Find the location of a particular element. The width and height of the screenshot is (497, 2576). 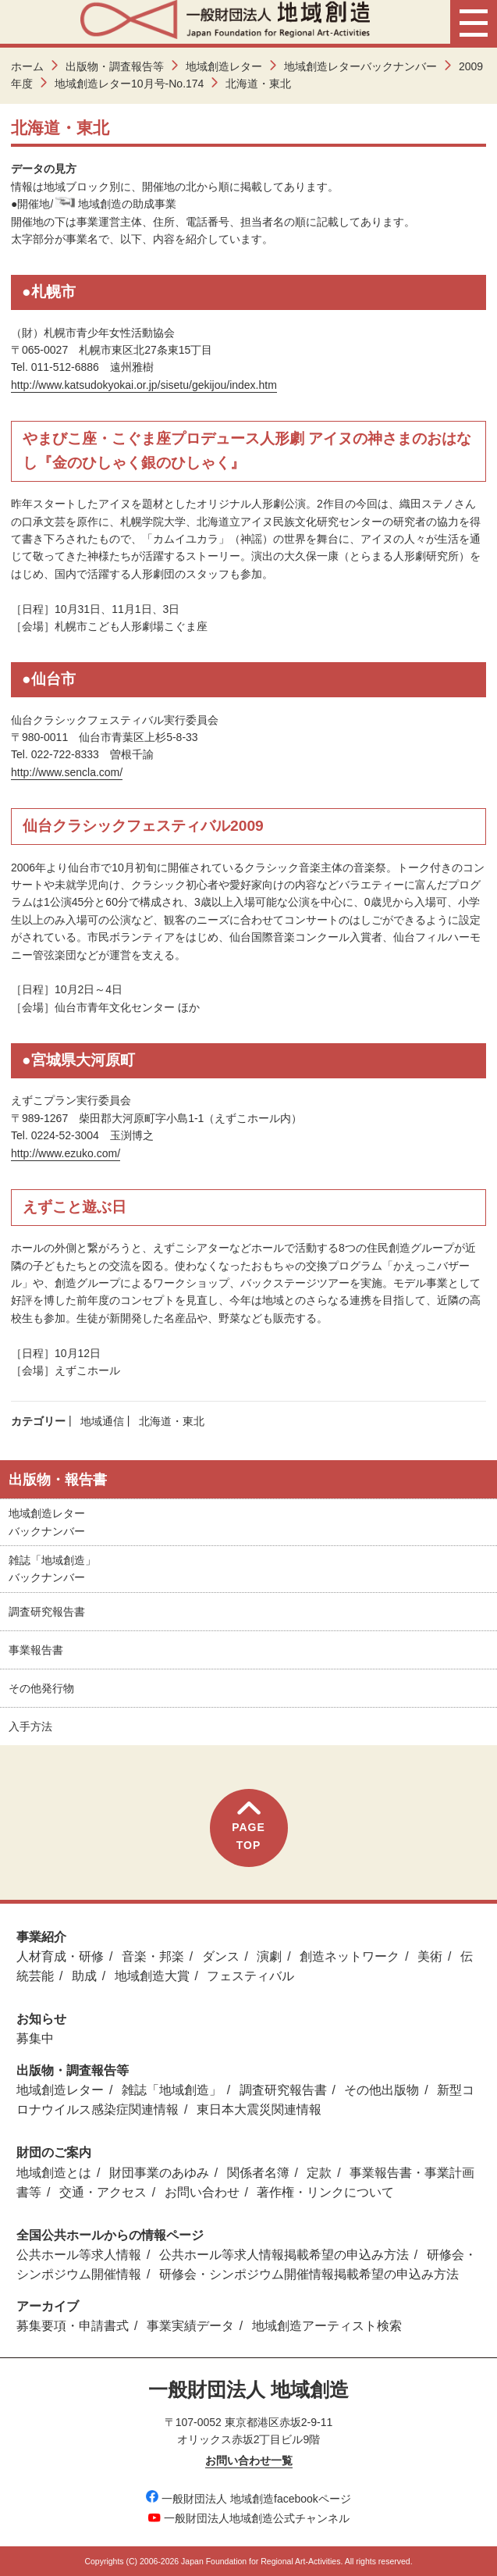

人材育成・研修 is located at coordinates (60, 1956).